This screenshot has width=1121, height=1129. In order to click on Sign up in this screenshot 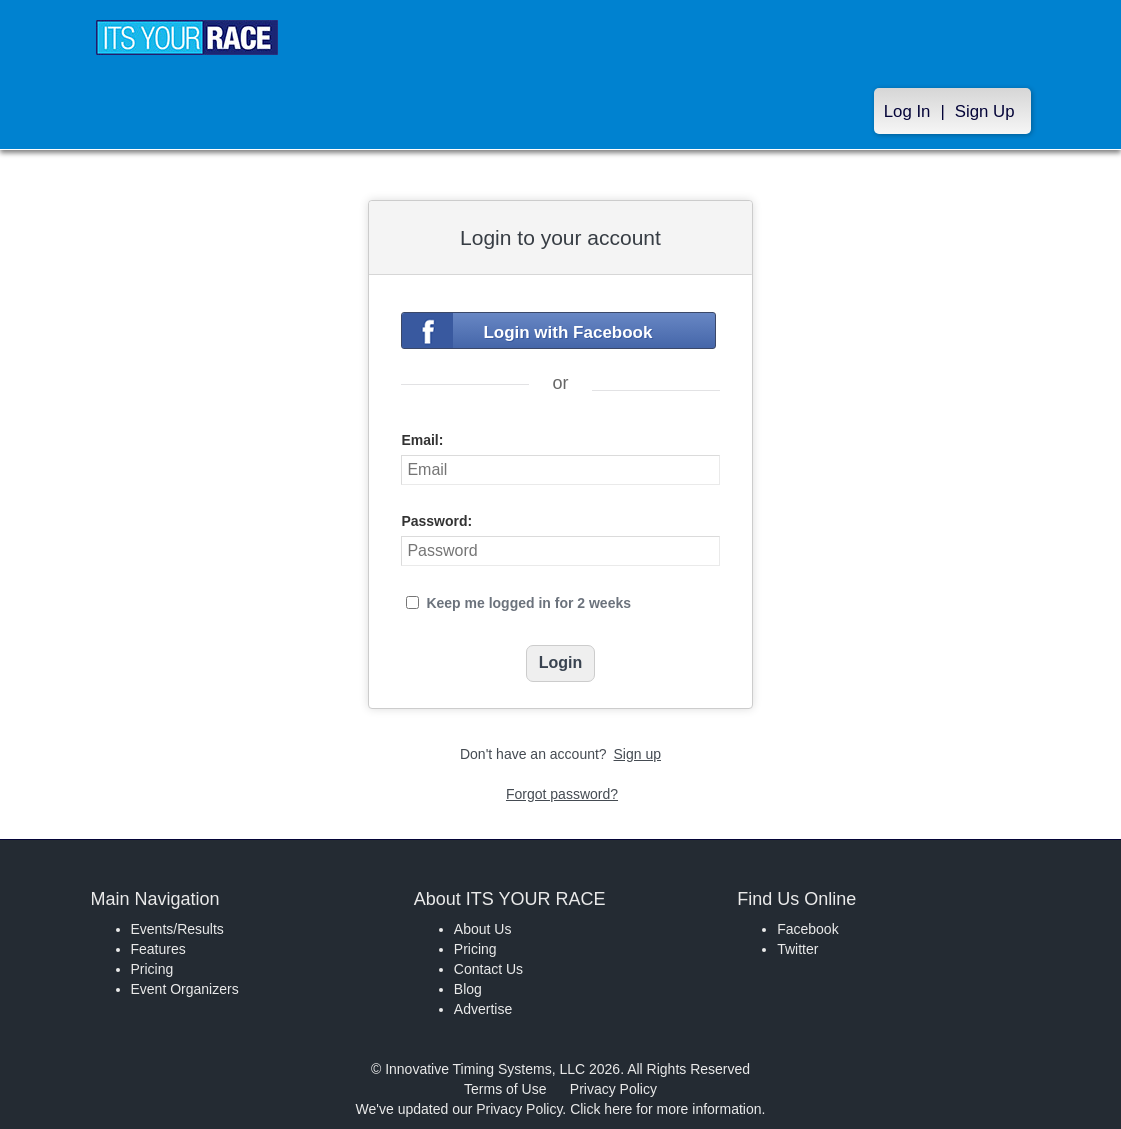, I will do `click(637, 754)`.